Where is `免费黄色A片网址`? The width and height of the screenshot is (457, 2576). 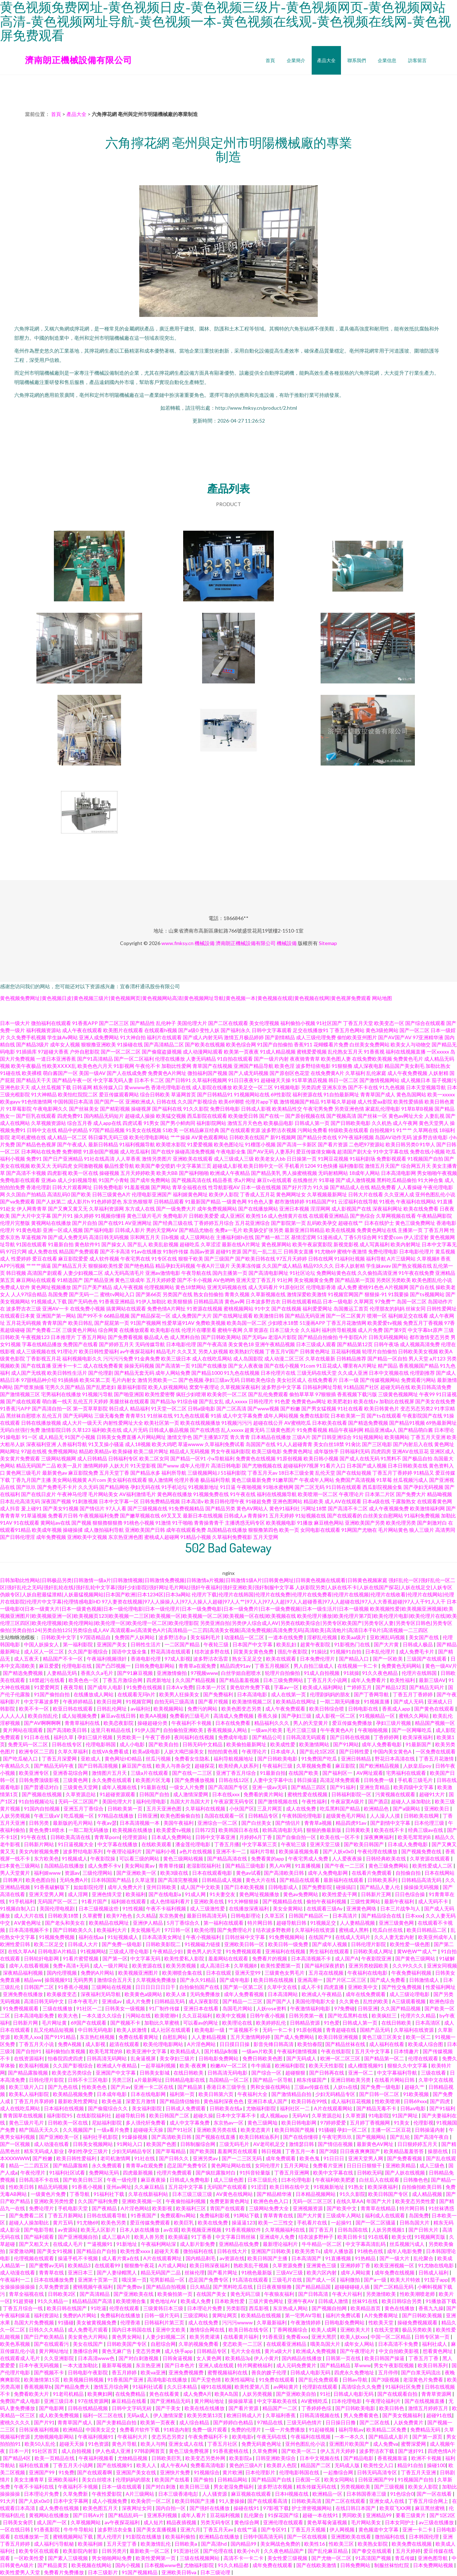
免费黄色A片网址 is located at coordinates (167, 1073).